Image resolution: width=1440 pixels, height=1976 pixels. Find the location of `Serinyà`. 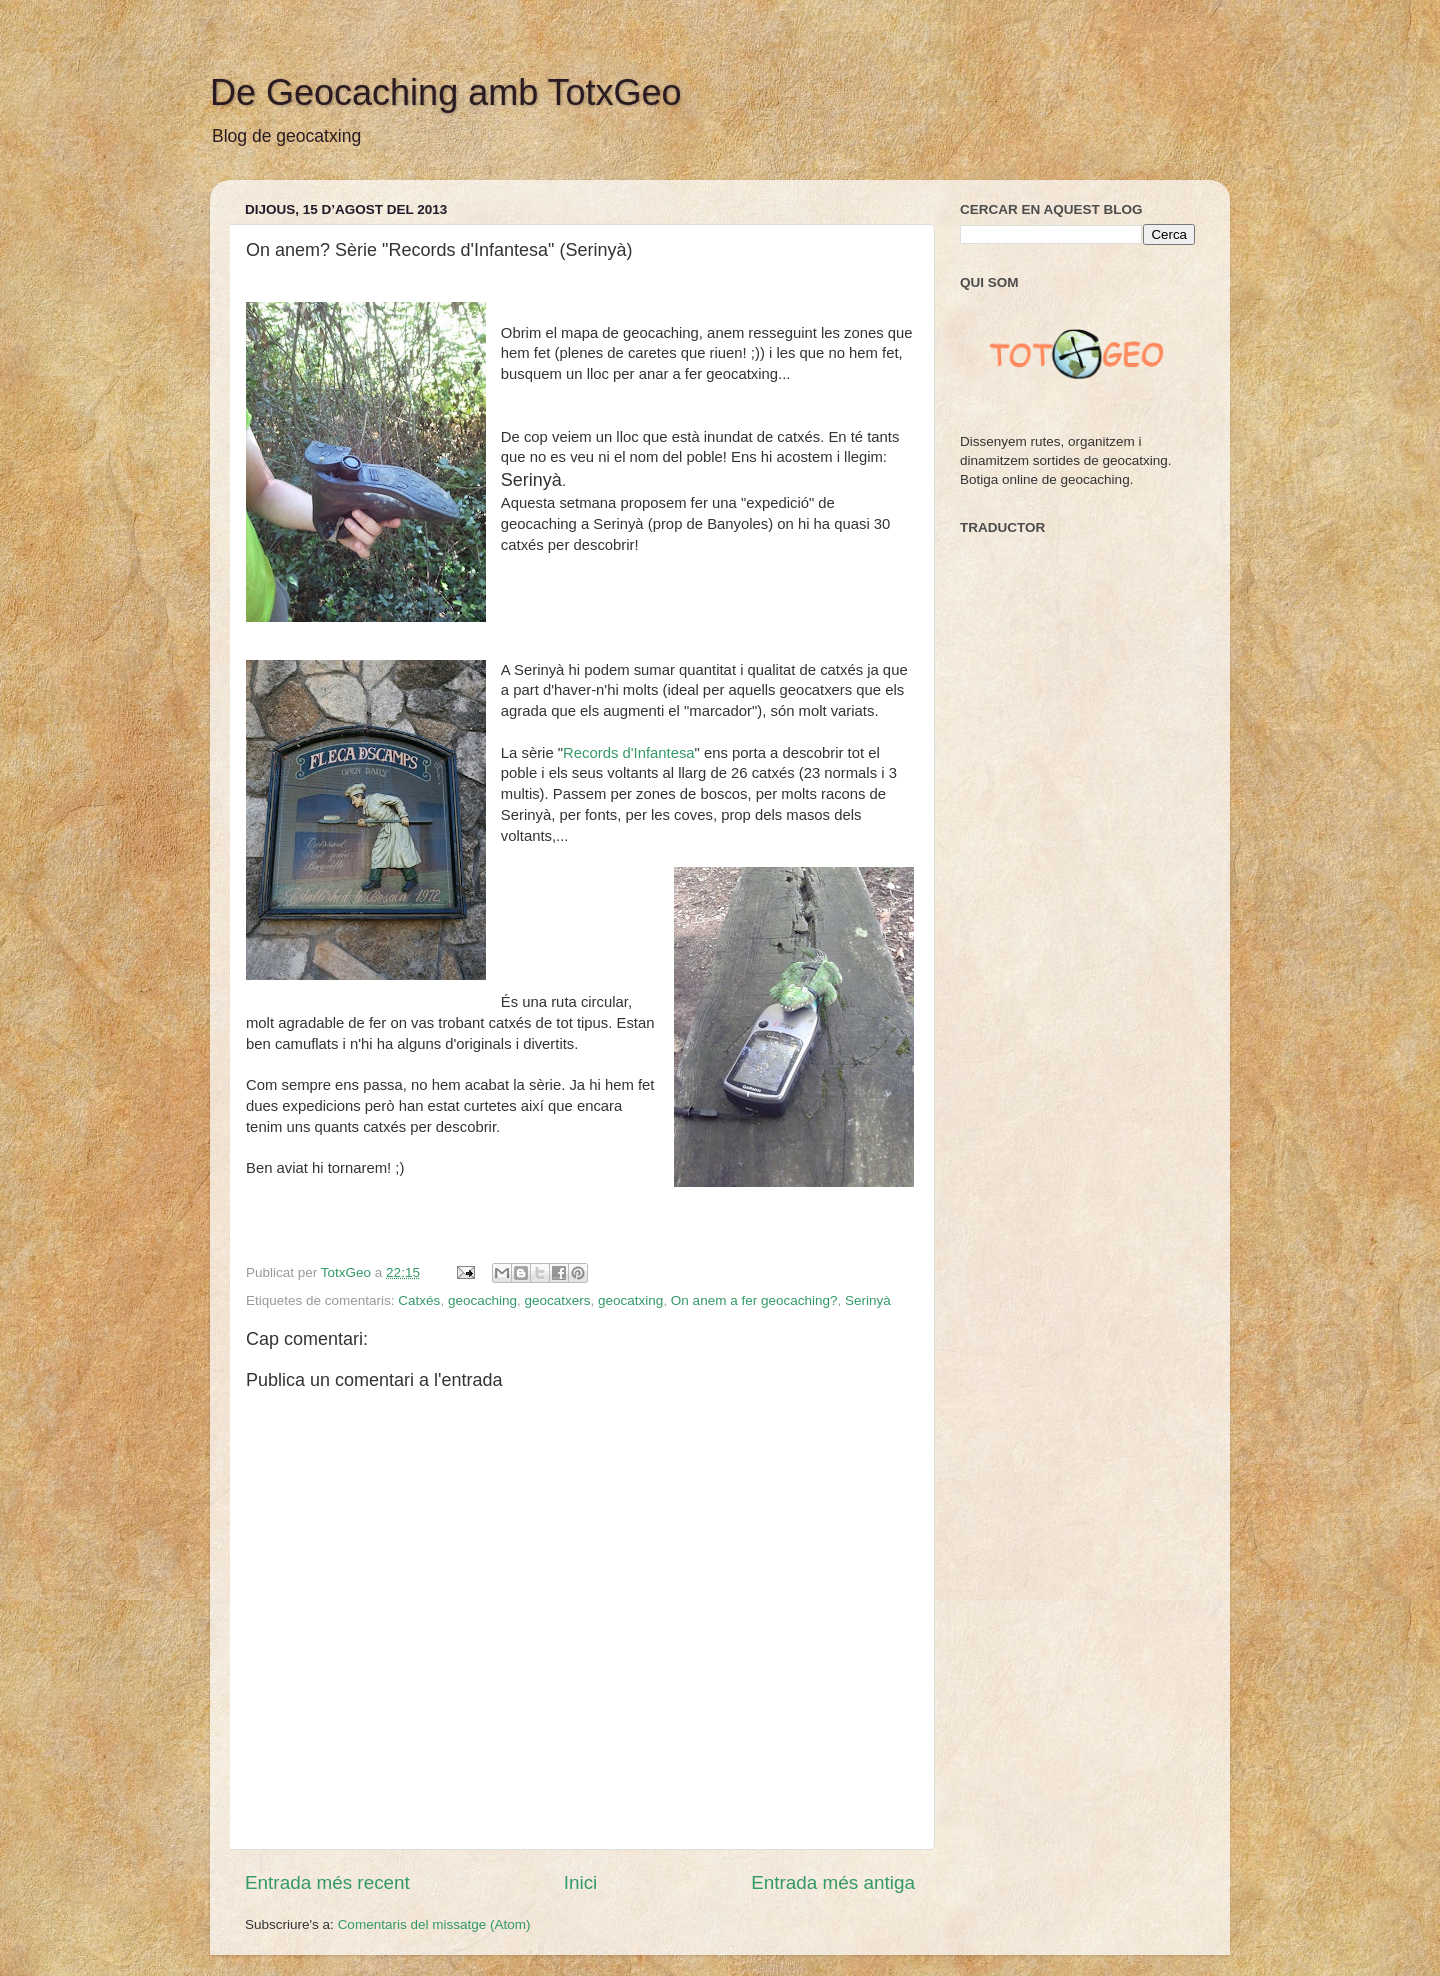

Serinyà is located at coordinates (868, 1300).